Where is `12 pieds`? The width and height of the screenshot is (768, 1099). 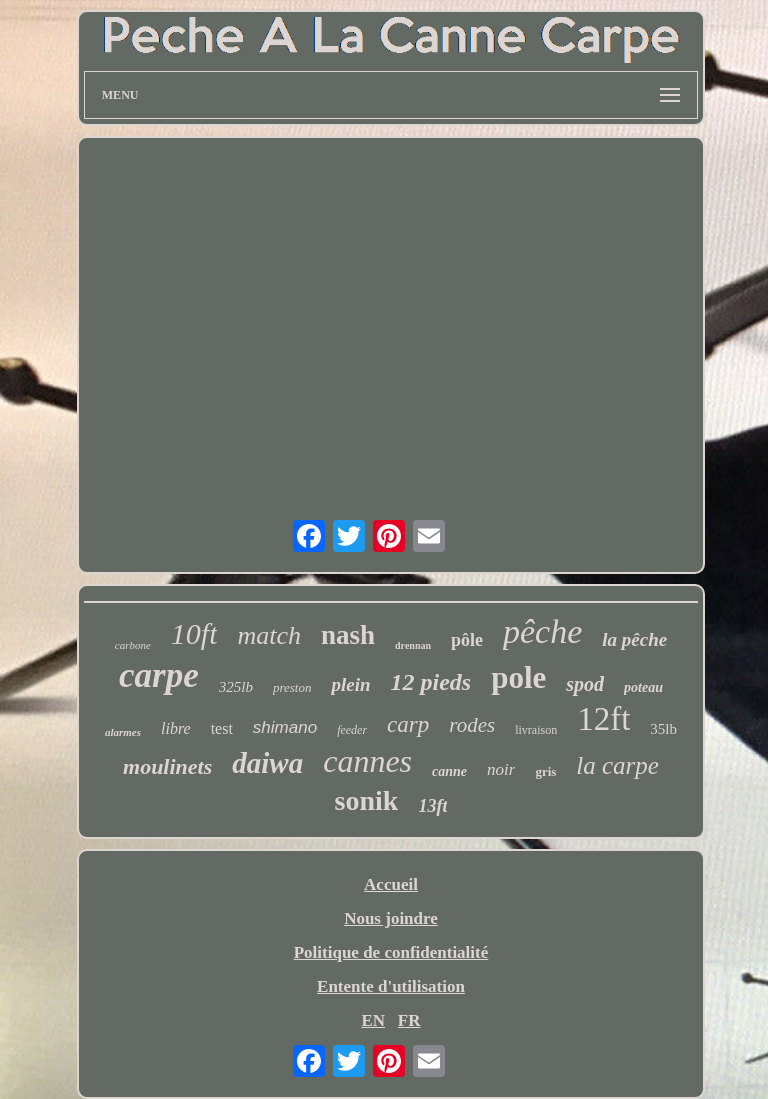 12 pieds is located at coordinates (430, 682).